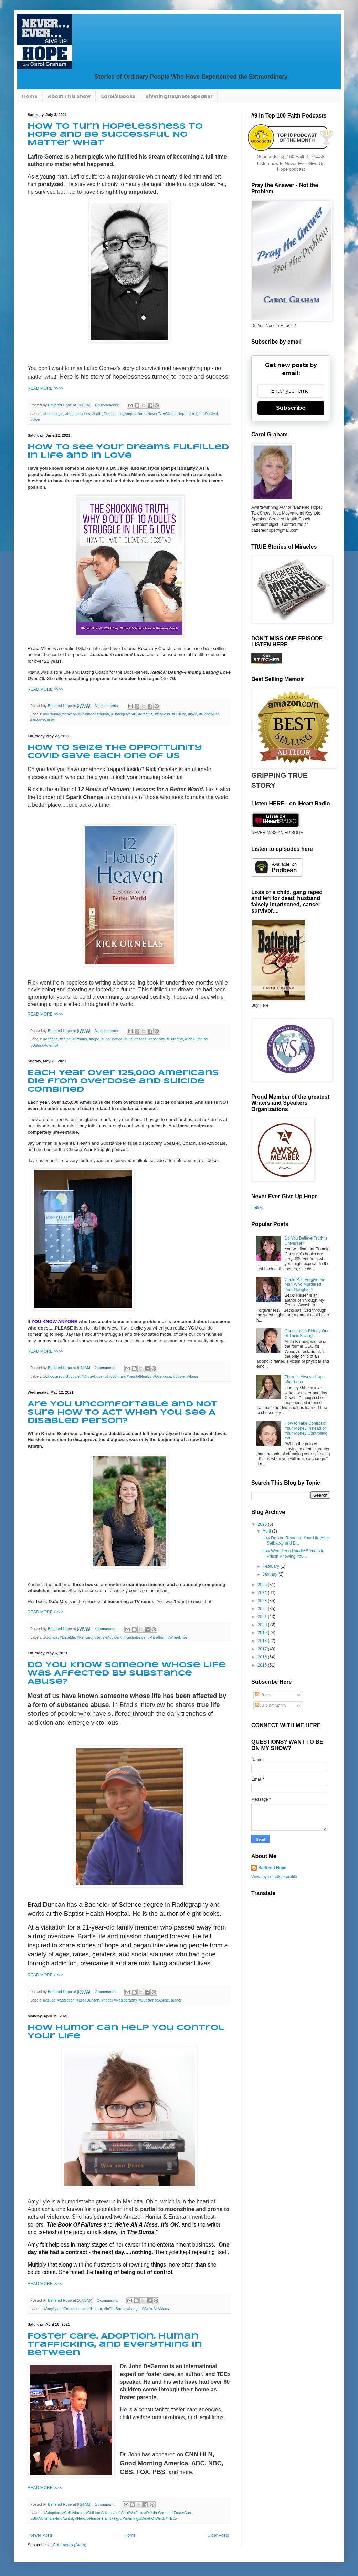 The width and height of the screenshot is (358, 2576). I want to click on Listen now to Never Ever Give Up Hope podcast, so click(291, 166).